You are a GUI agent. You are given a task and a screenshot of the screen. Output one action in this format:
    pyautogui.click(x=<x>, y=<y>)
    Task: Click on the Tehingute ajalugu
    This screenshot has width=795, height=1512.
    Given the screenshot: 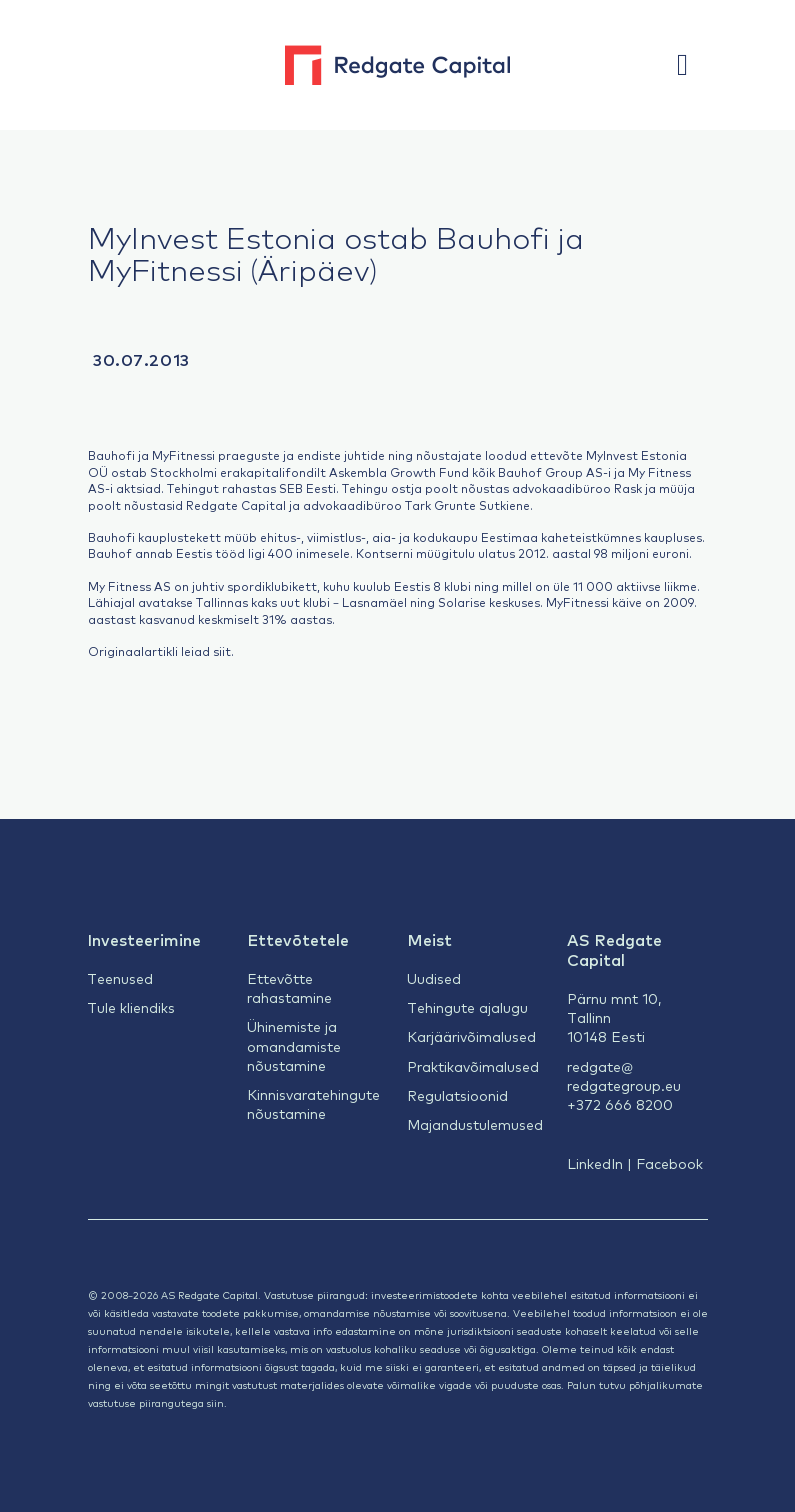 What is the action you would take?
    pyautogui.click(x=467, y=1007)
    